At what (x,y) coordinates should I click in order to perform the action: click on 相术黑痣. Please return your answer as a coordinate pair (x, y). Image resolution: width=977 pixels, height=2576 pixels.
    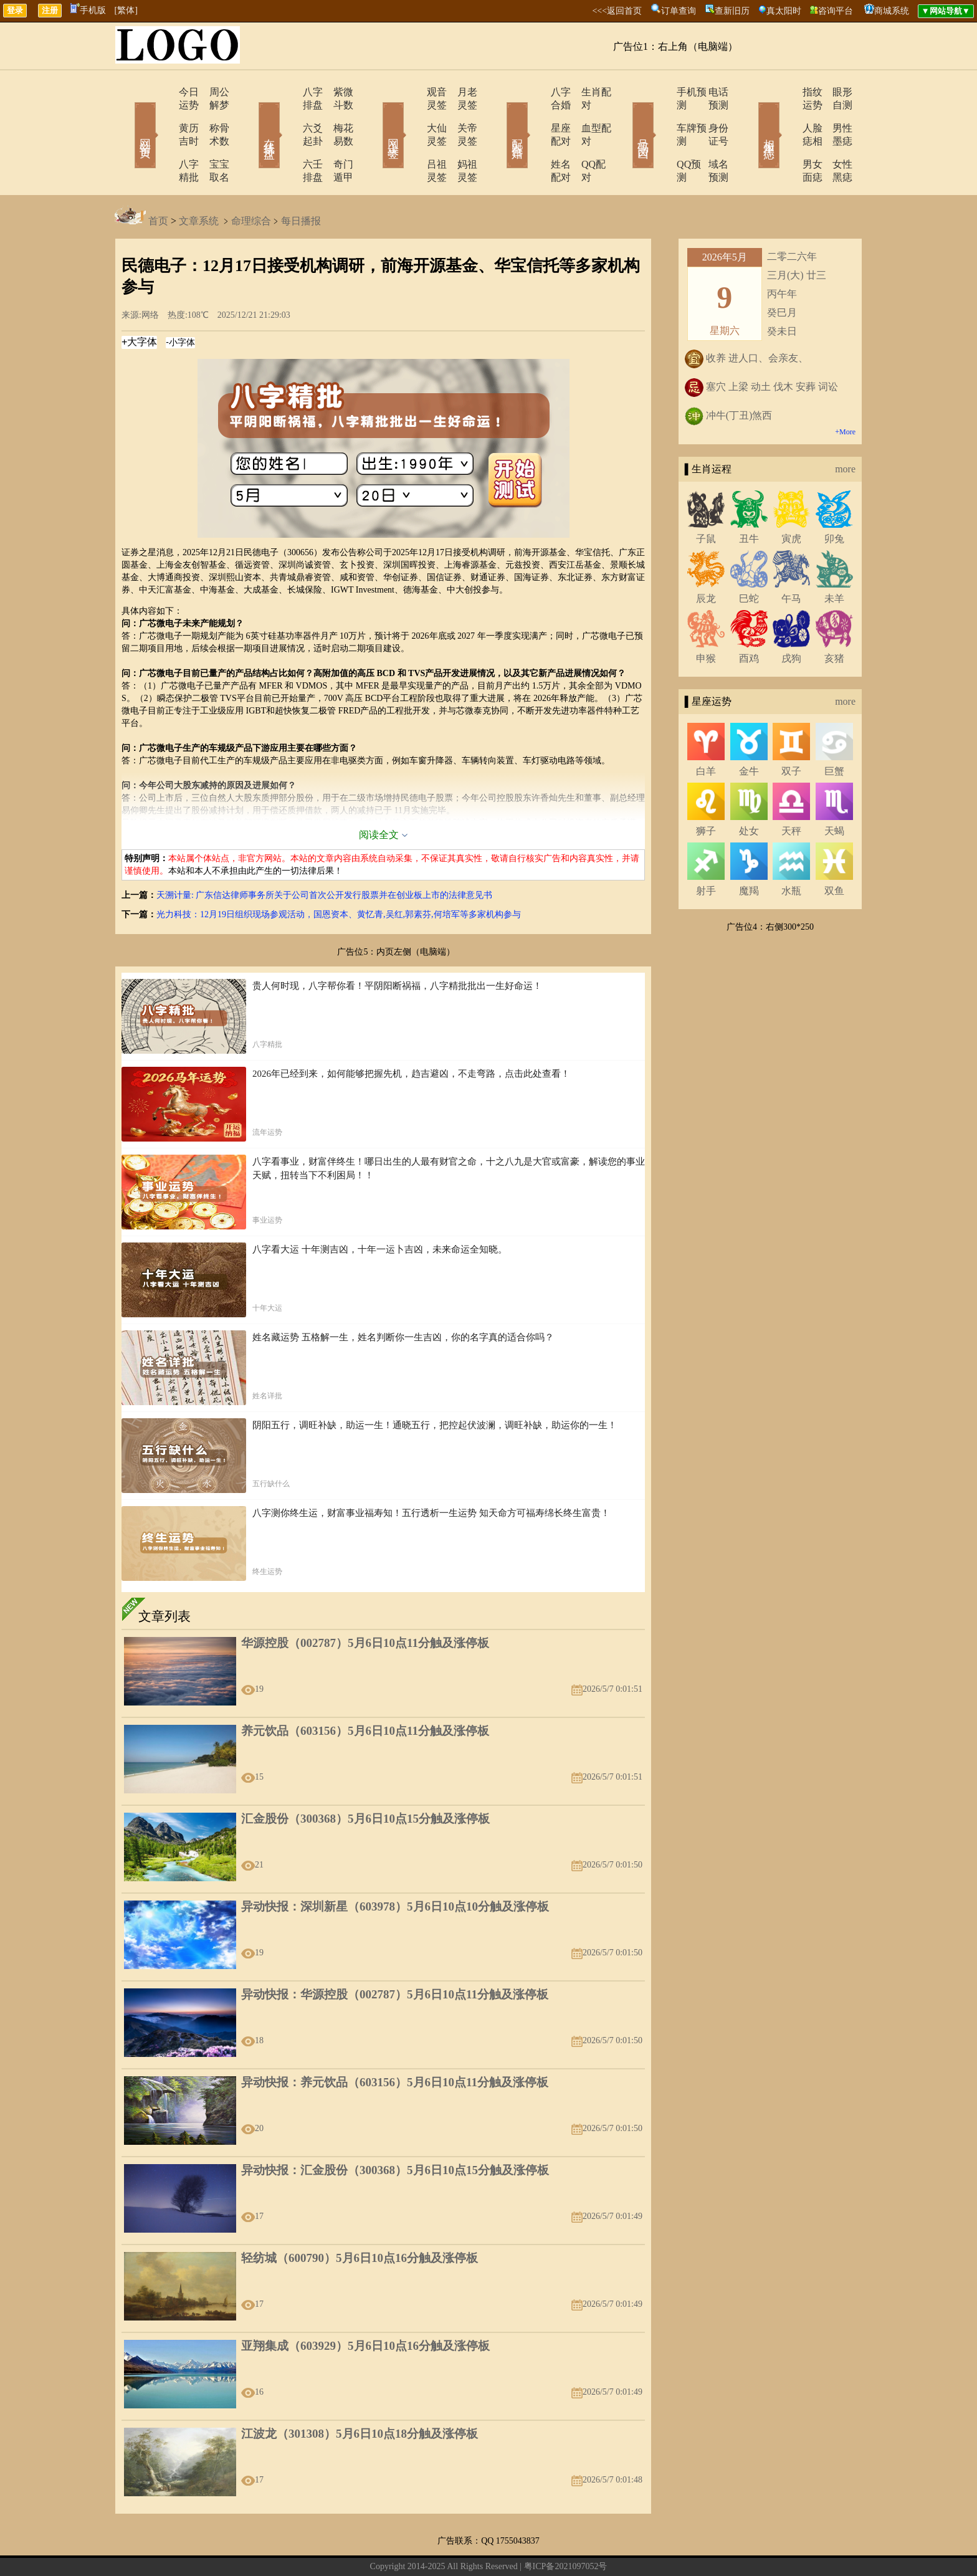
    Looking at the image, I should click on (750, 117).